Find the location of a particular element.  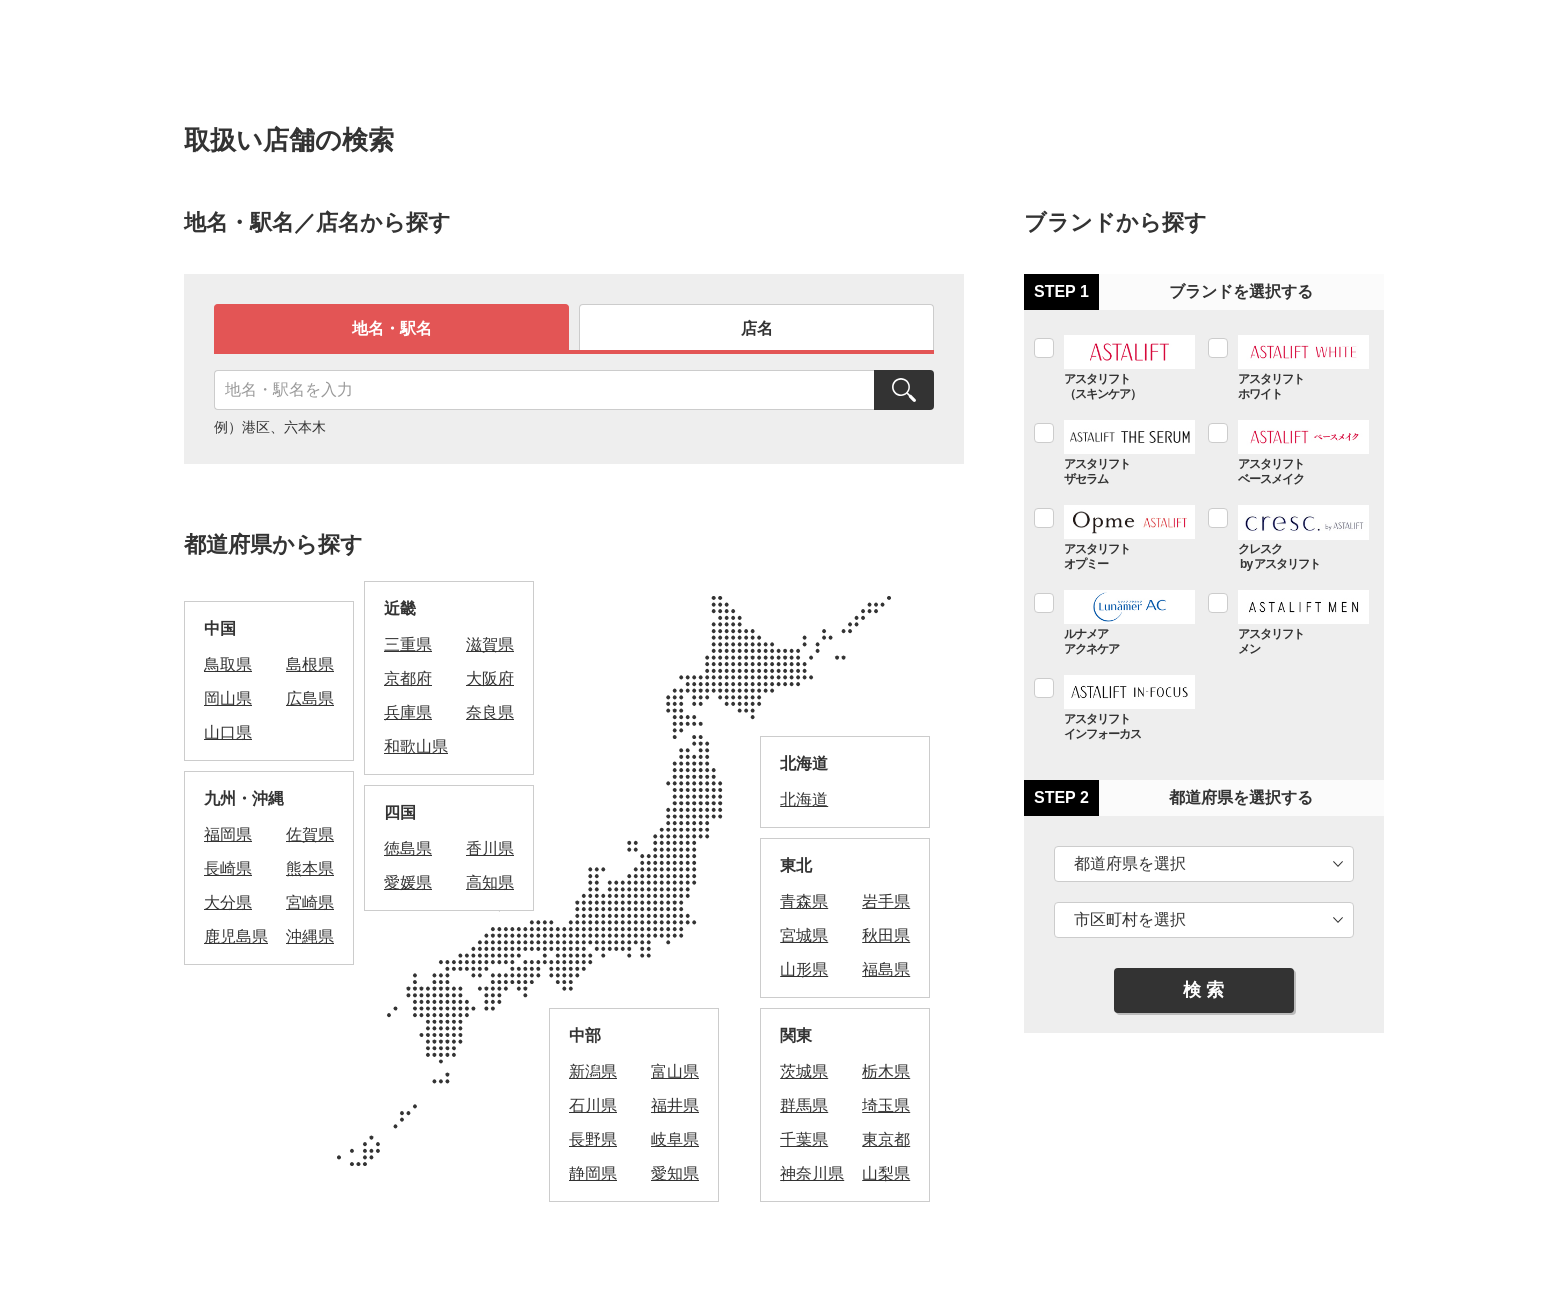

香川県 is located at coordinates (490, 848).